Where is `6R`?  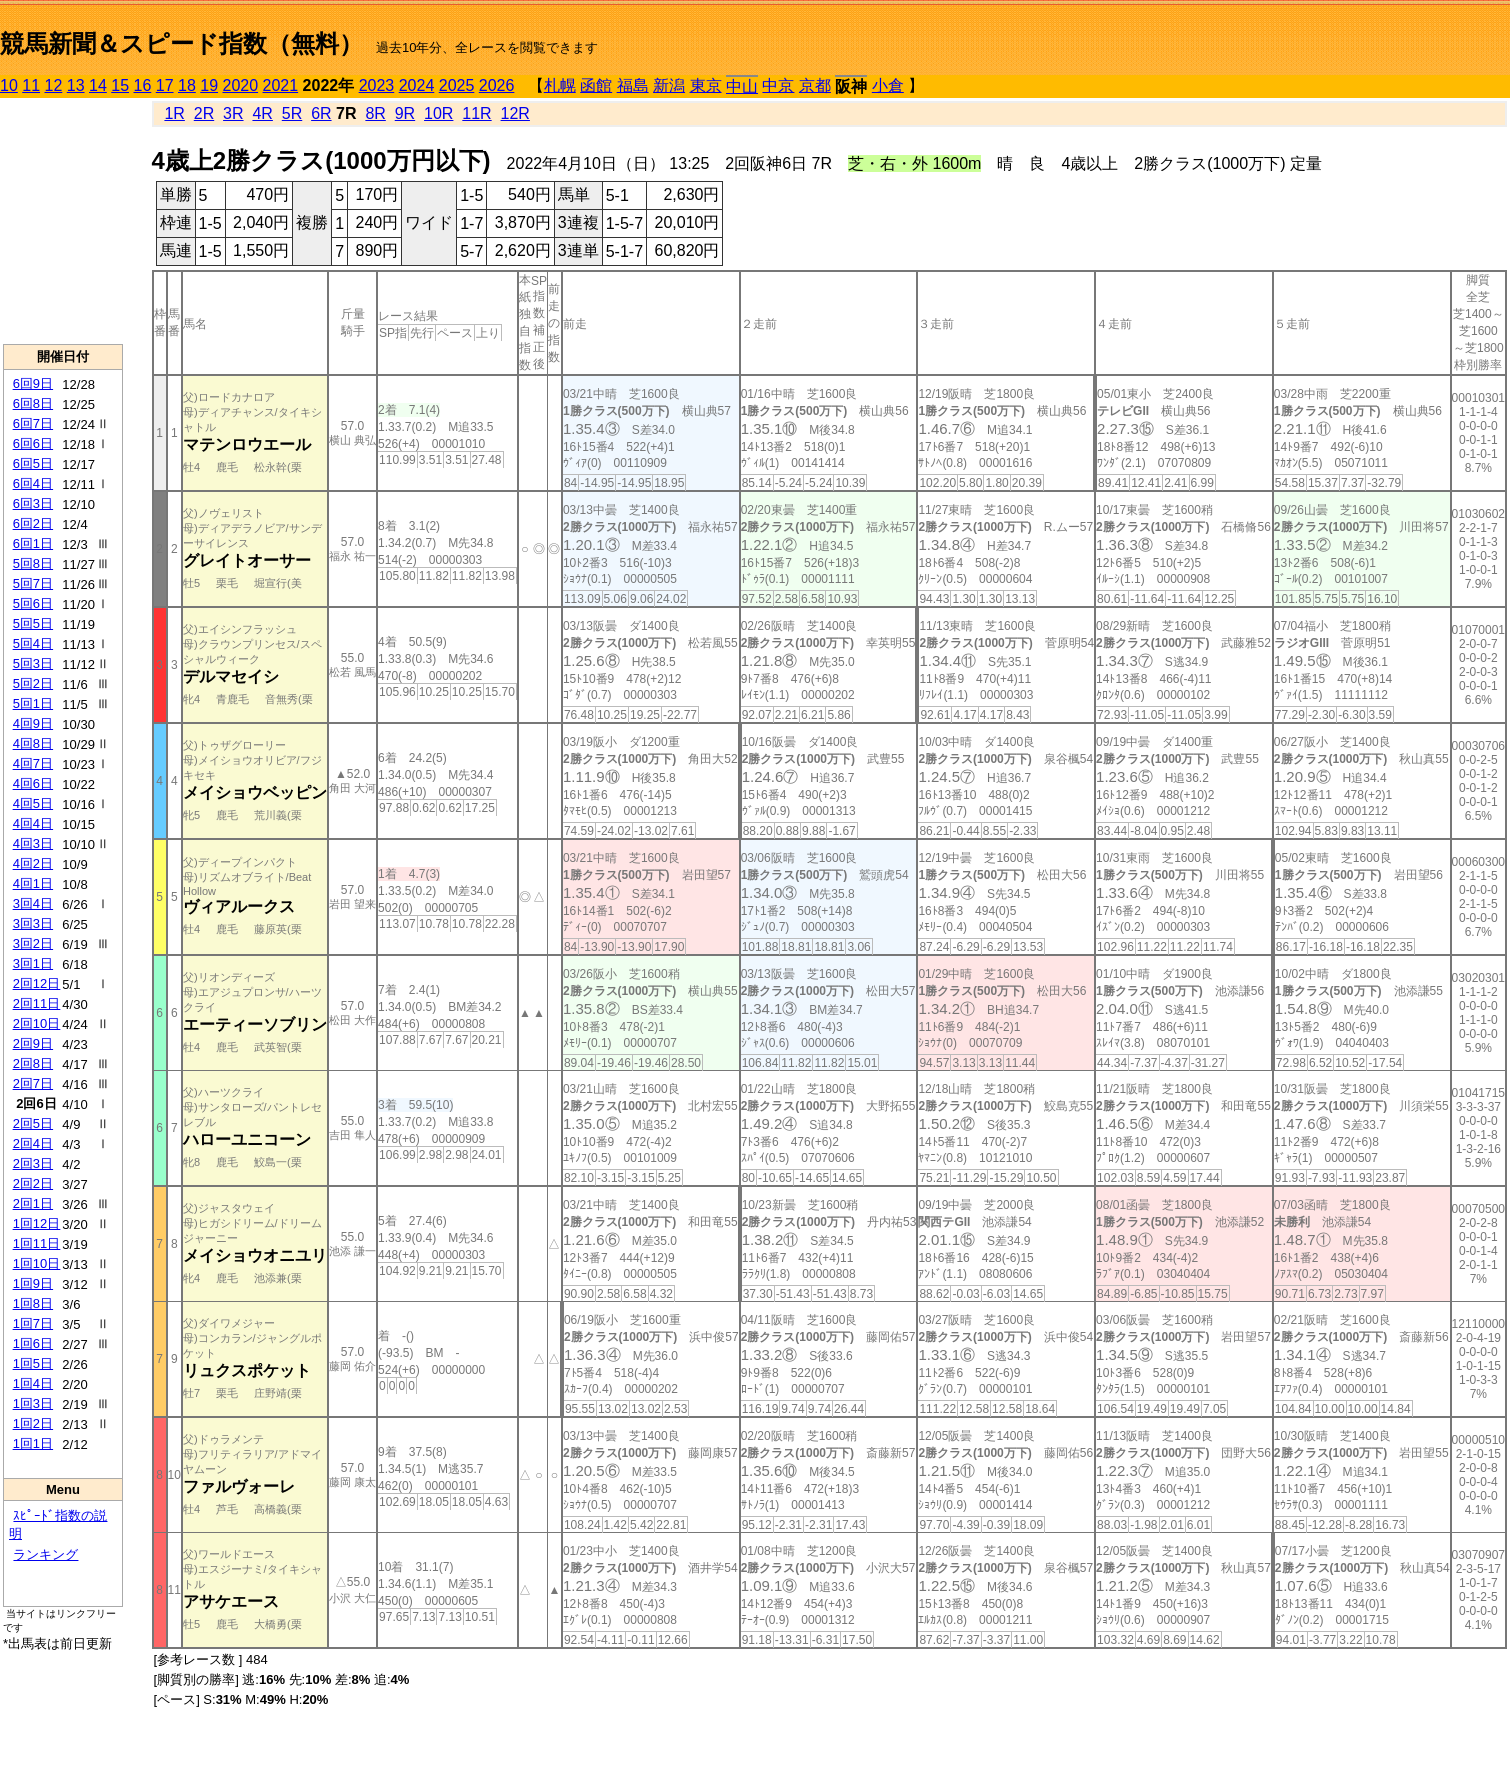 6R is located at coordinates (321, 113).